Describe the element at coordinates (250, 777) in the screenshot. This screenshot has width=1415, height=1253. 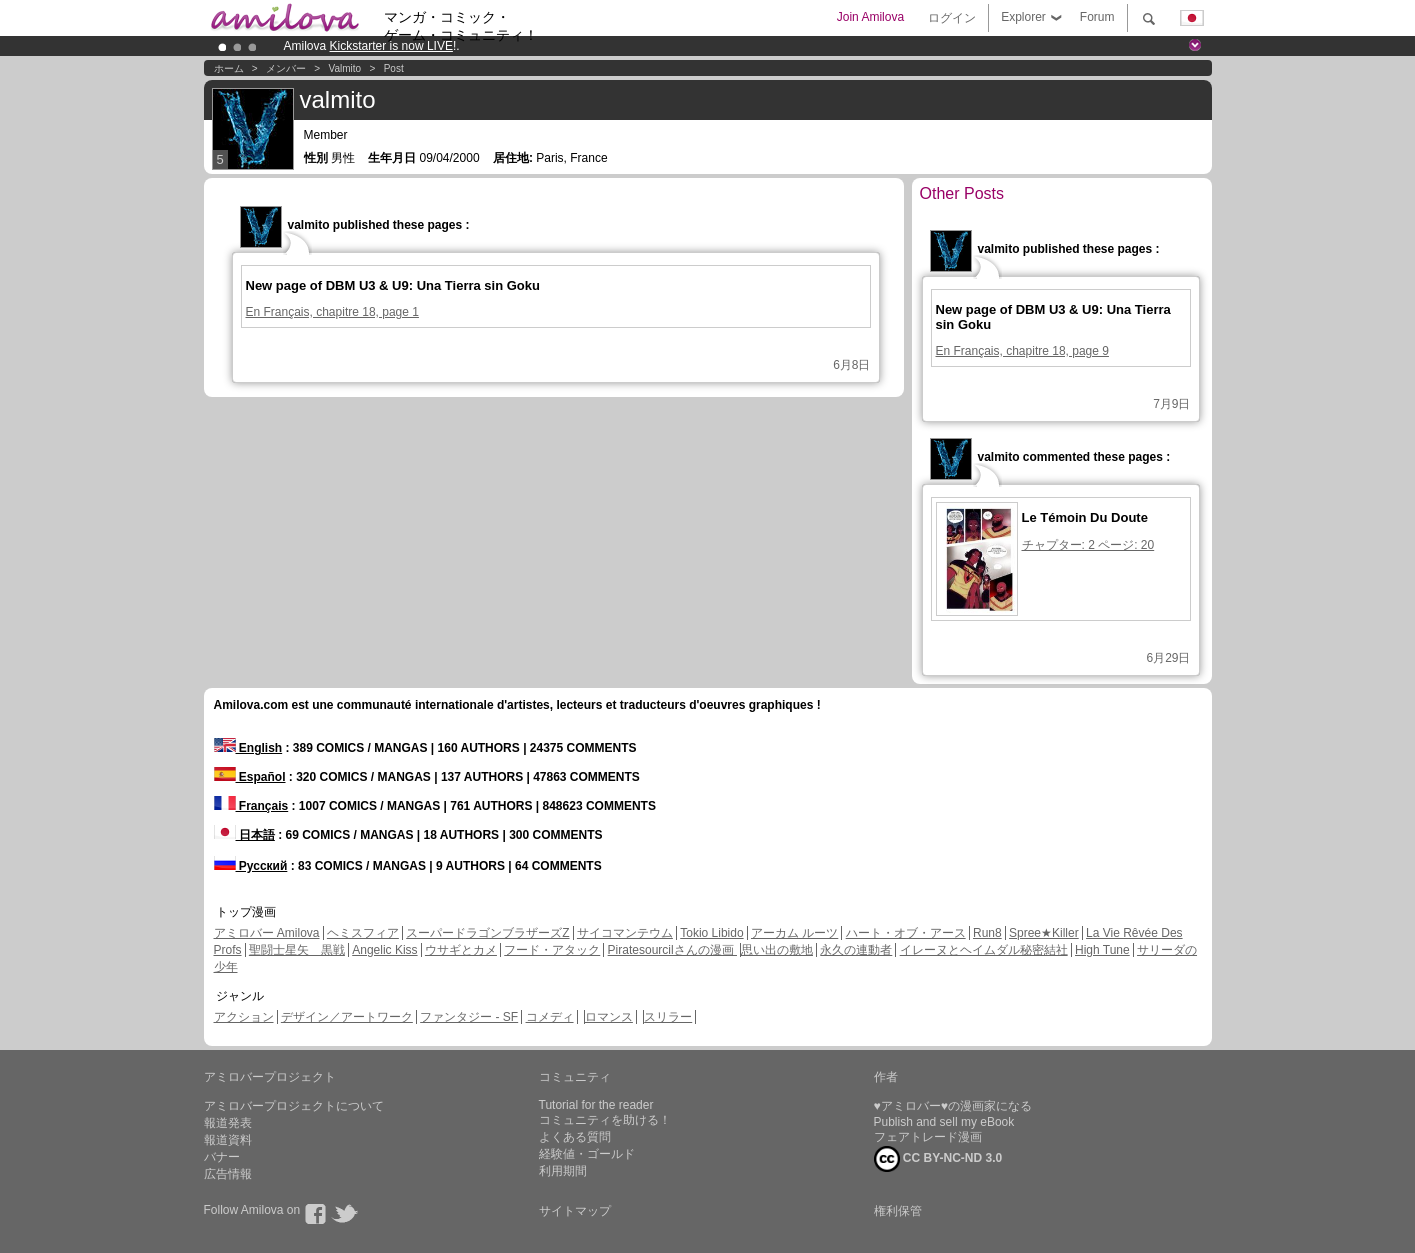
I see `Español` at that location.